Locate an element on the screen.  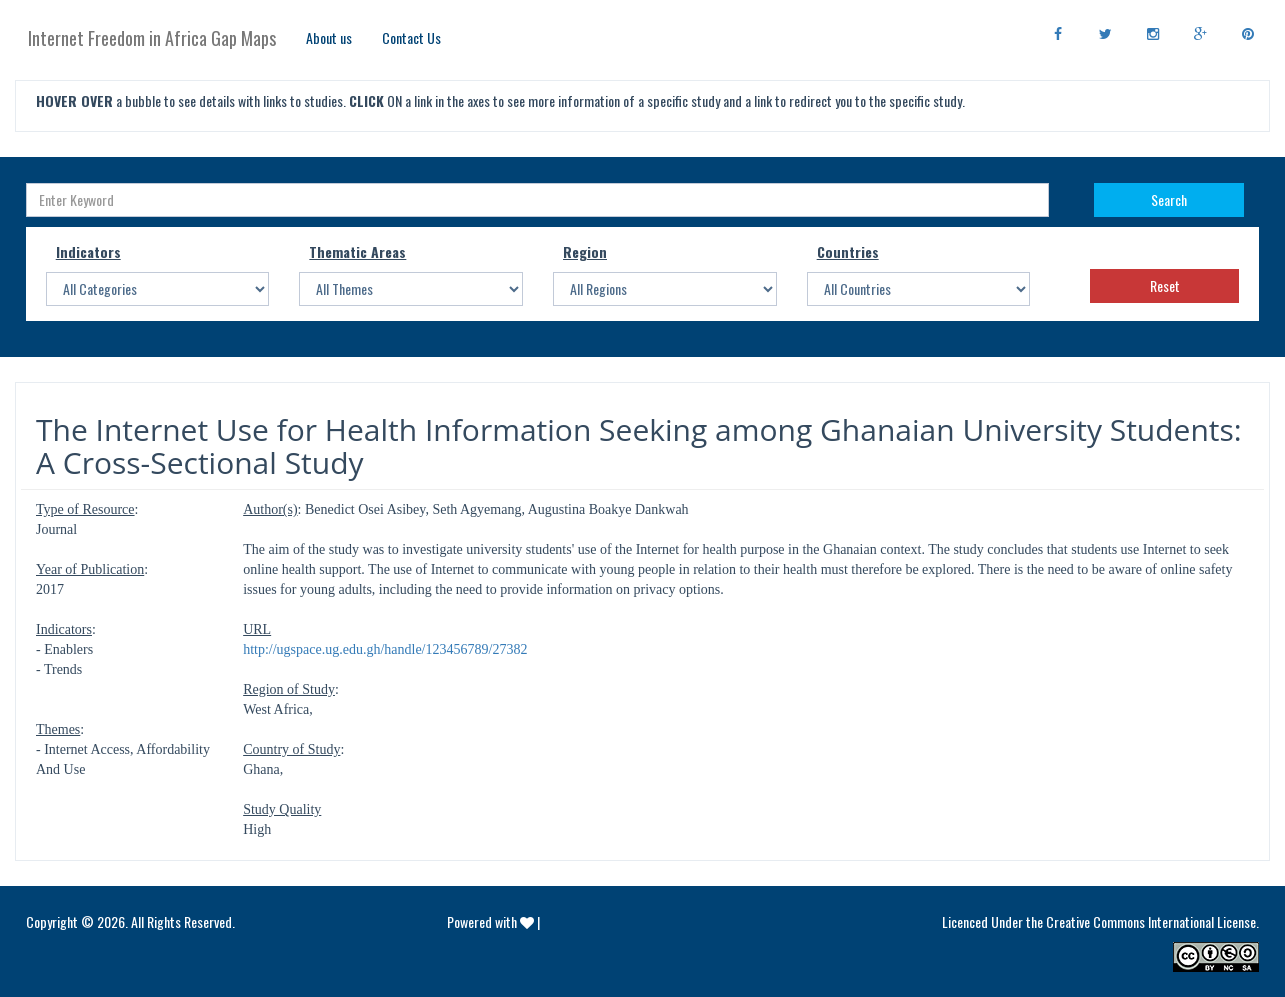
Search is located at coordinates (1169, 199).